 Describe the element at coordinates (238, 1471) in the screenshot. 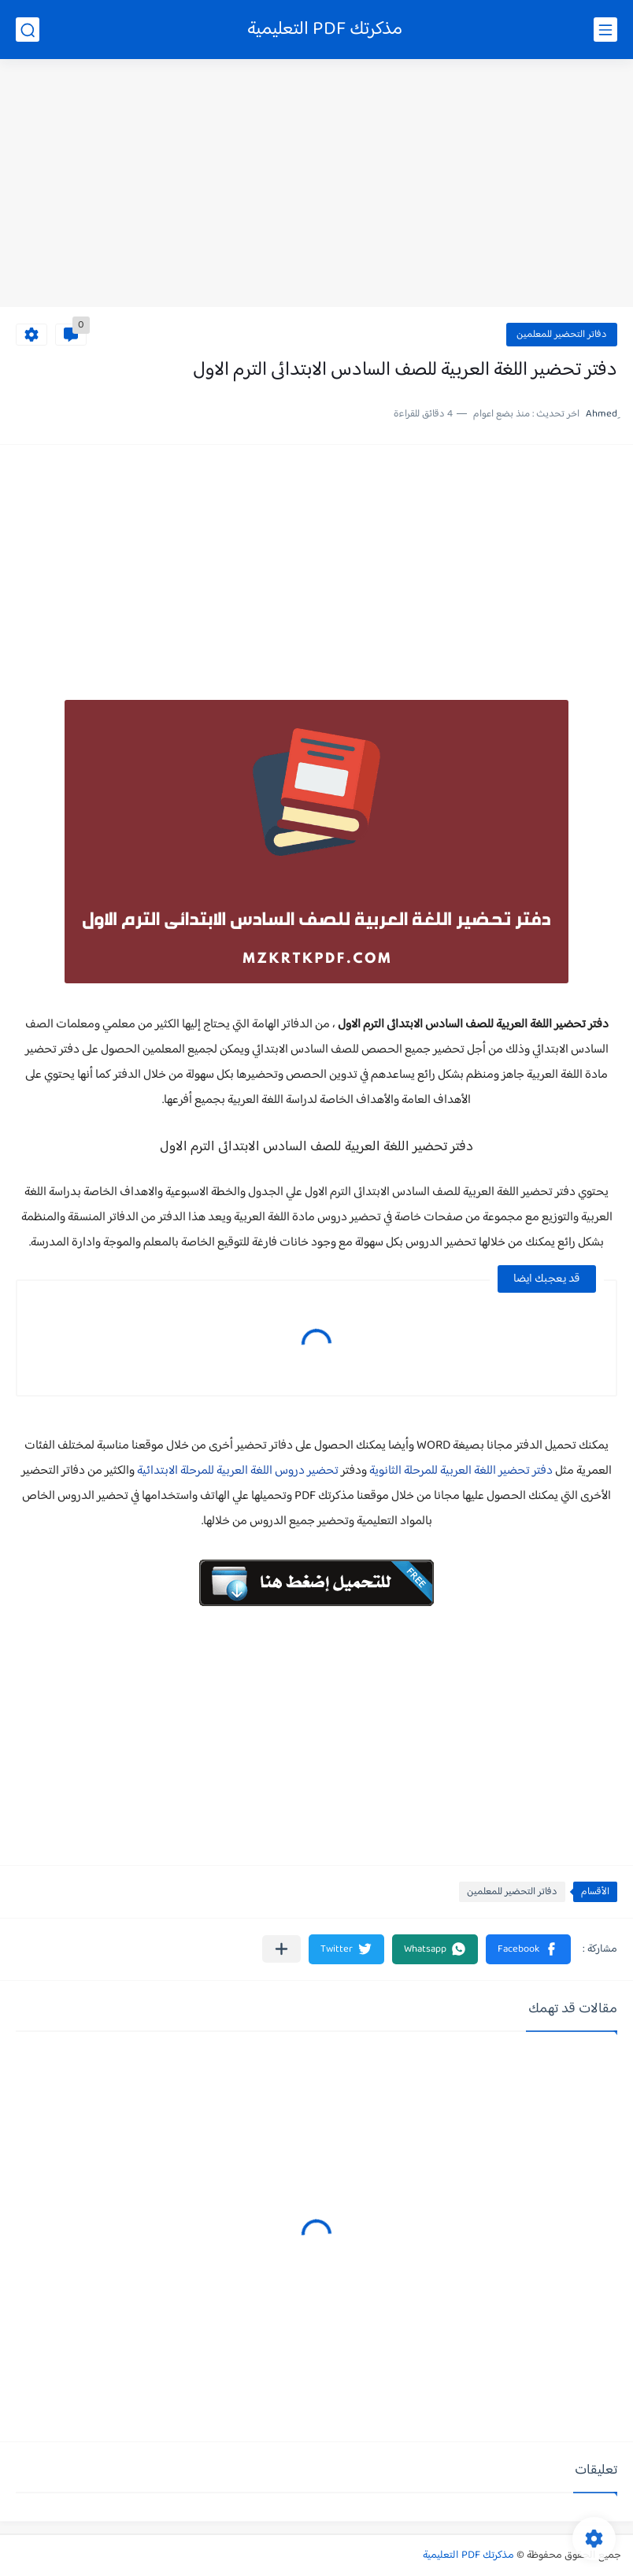

I see `تحضير دروس اللغة العربية للمرحلة الابتدائية` at that location.